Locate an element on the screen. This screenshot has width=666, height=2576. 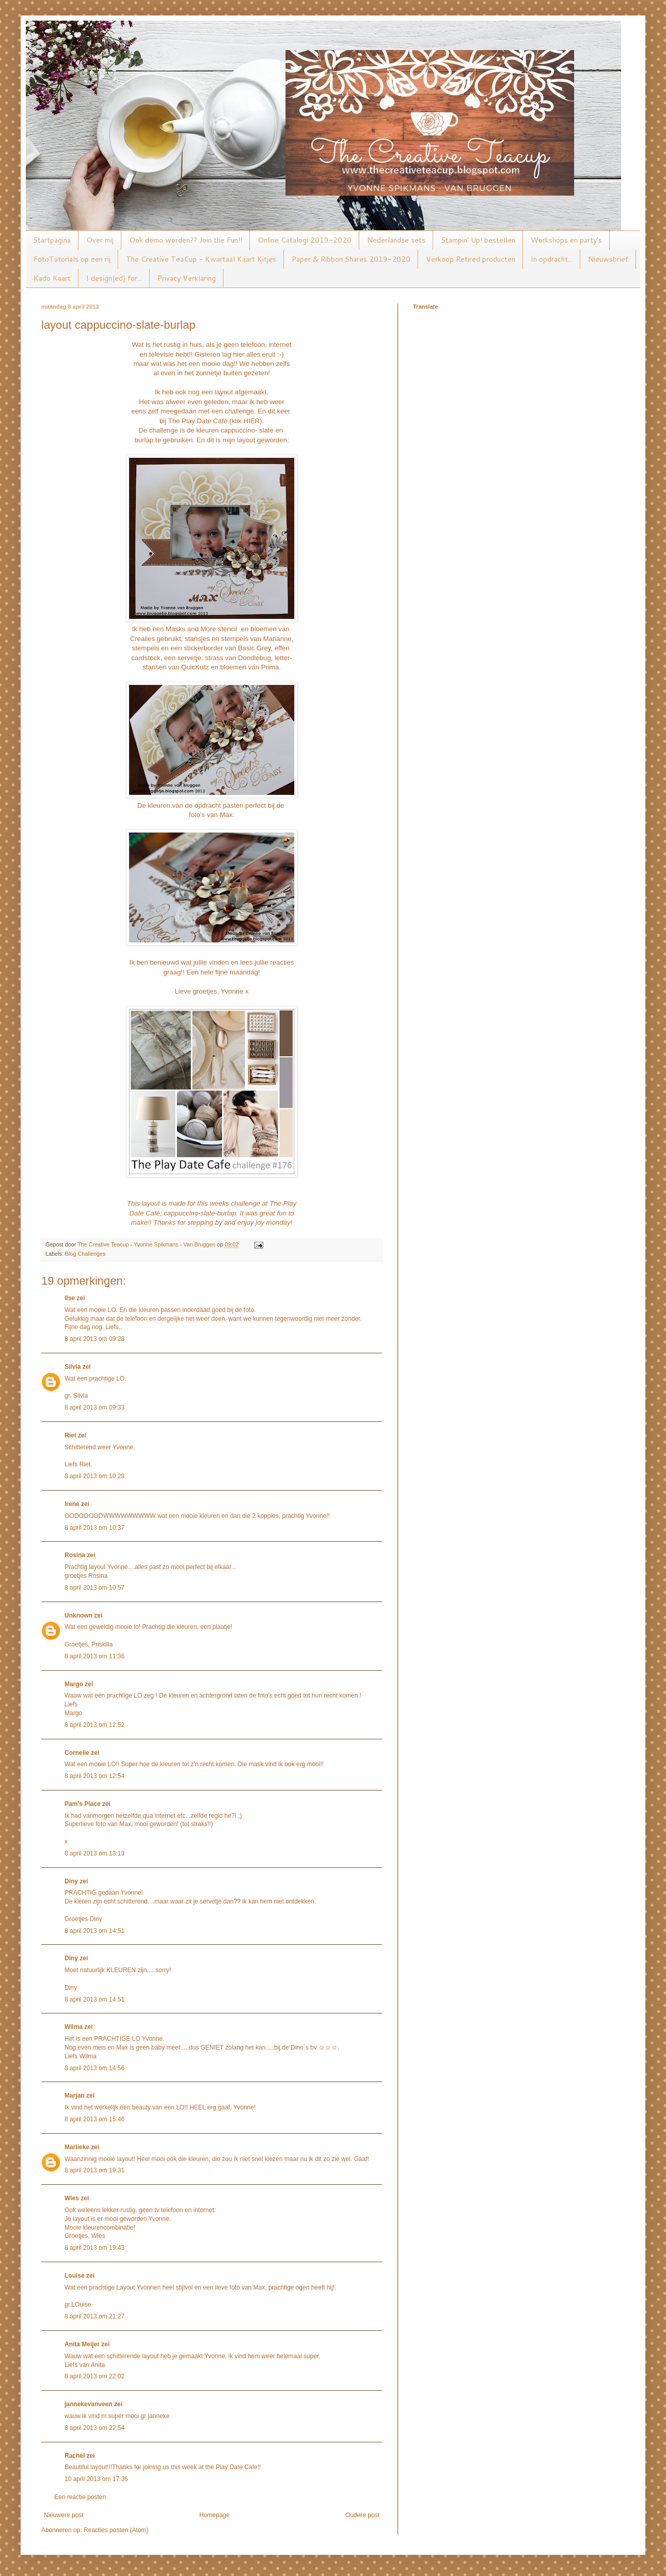
8 april 2013 om 14:51 is located at coordinates (94, 1930).